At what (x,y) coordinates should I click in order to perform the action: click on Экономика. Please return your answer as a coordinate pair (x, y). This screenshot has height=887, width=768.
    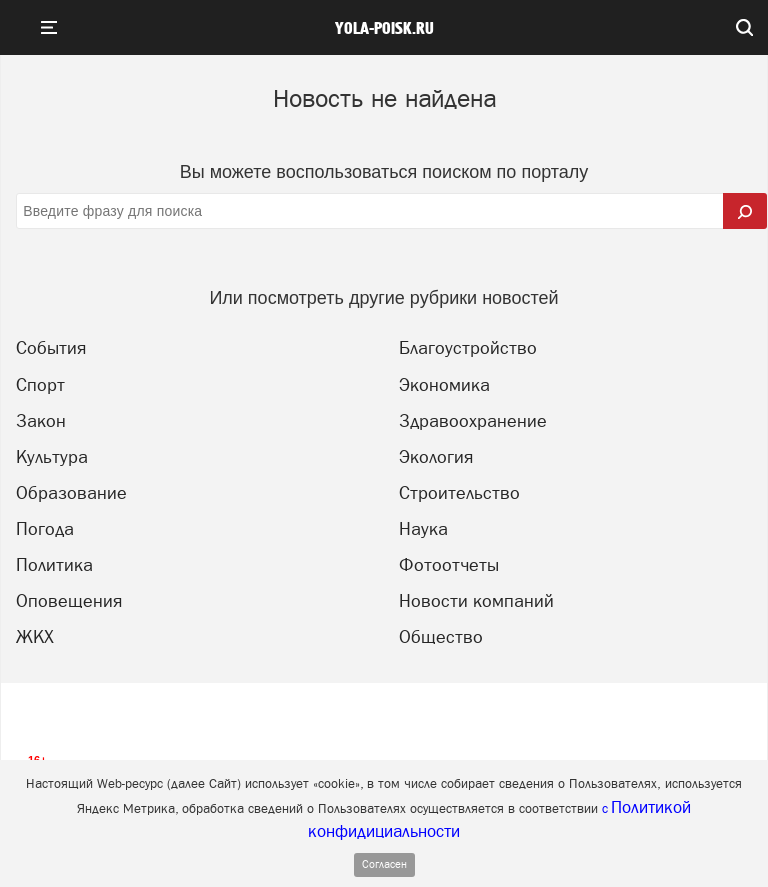
    Looking at the image, I should click on (444, 384).